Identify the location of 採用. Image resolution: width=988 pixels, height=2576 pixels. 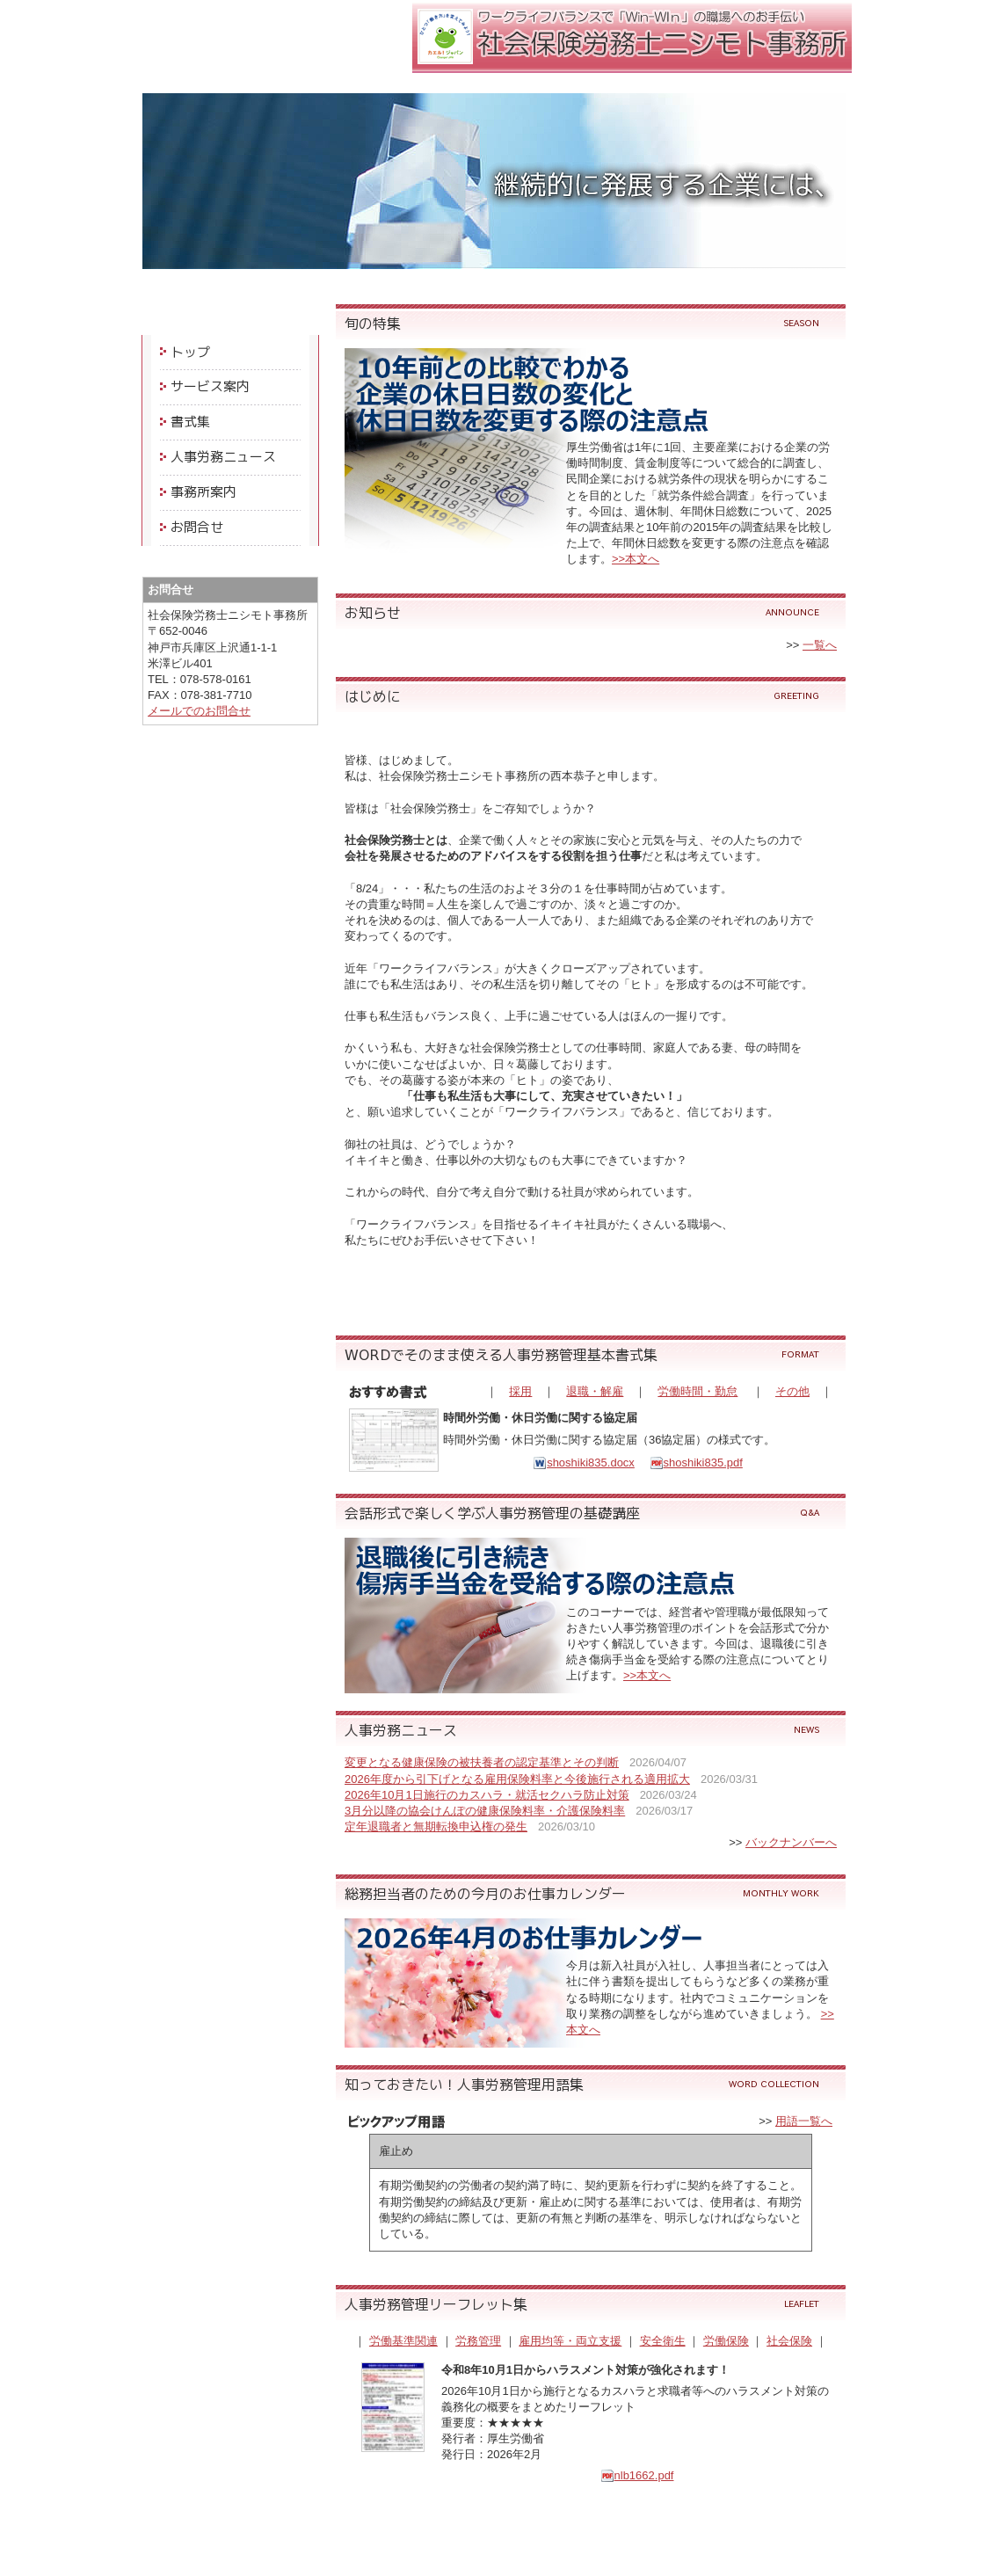
(520, 1391).